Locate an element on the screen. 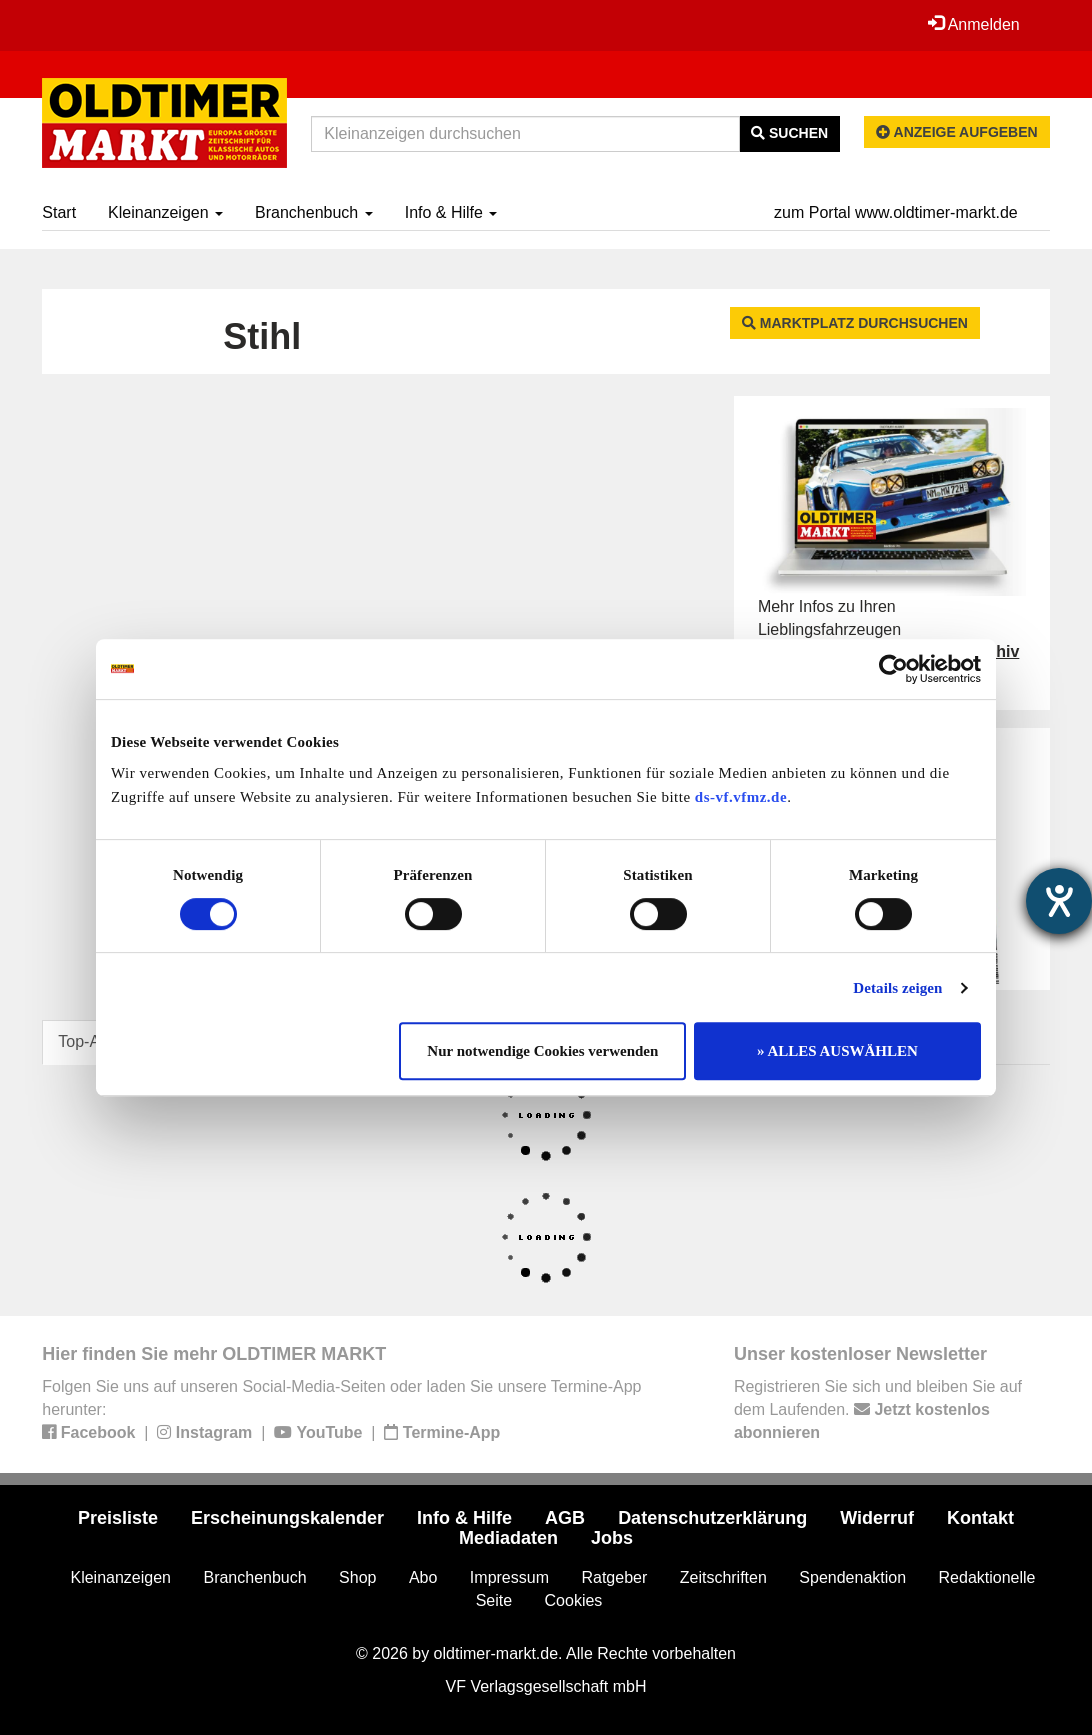  Registrieren Sie sich und bleiben Sie auf dem Laufenden. is located at coordinates (878, 1409).